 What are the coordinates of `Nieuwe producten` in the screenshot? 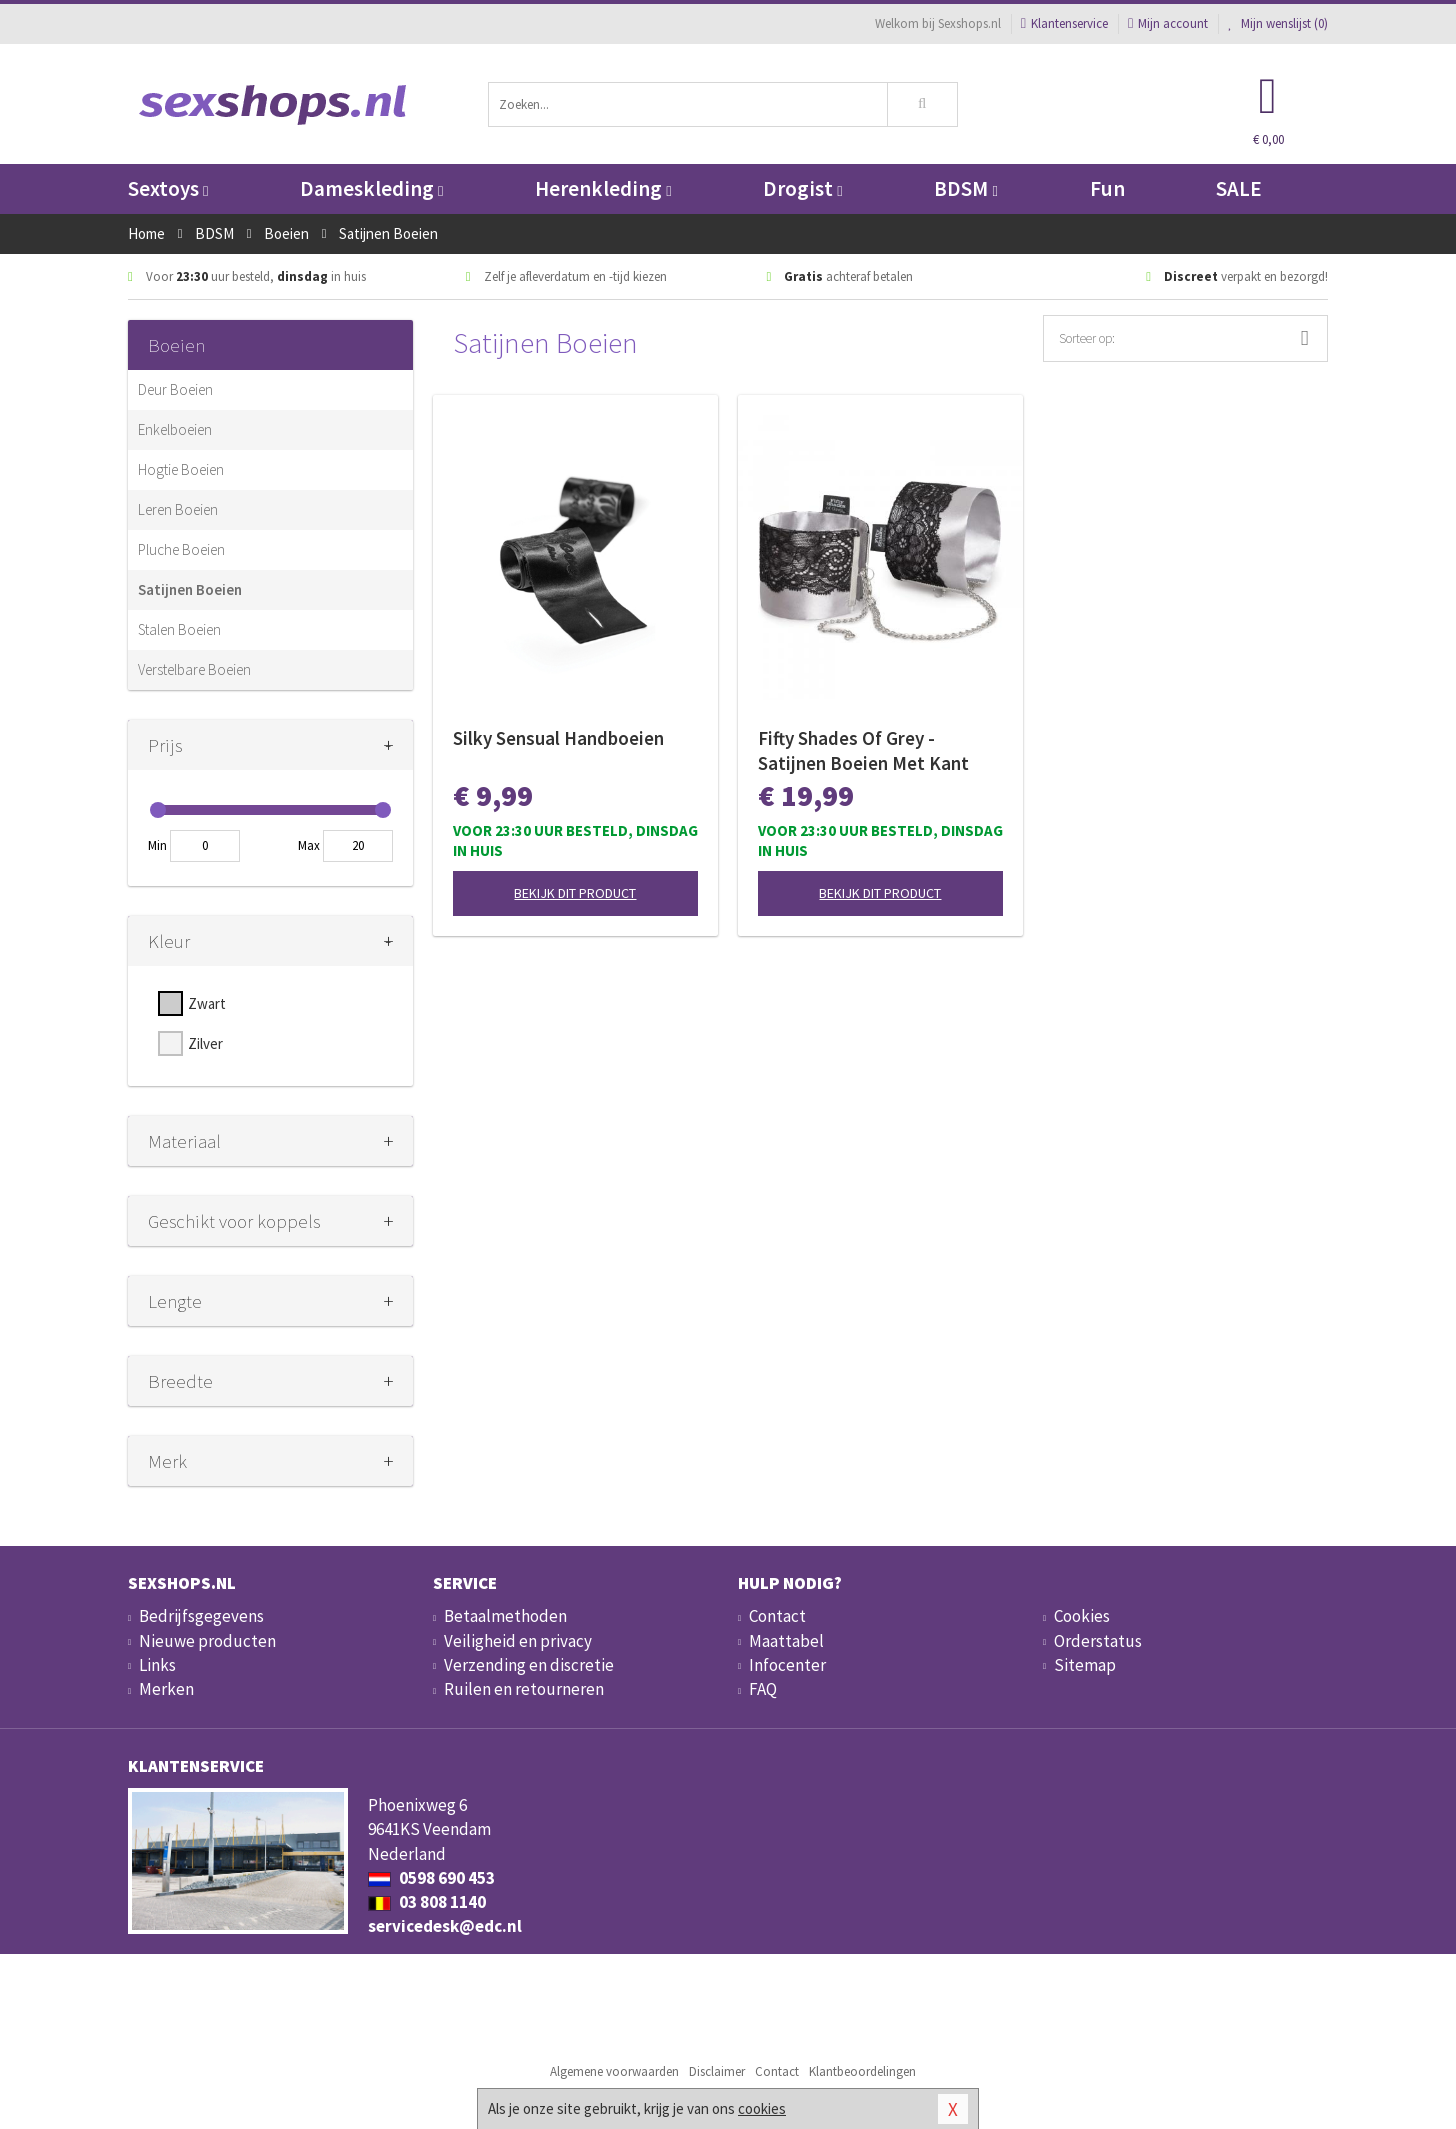 It's located at (207, 1641).